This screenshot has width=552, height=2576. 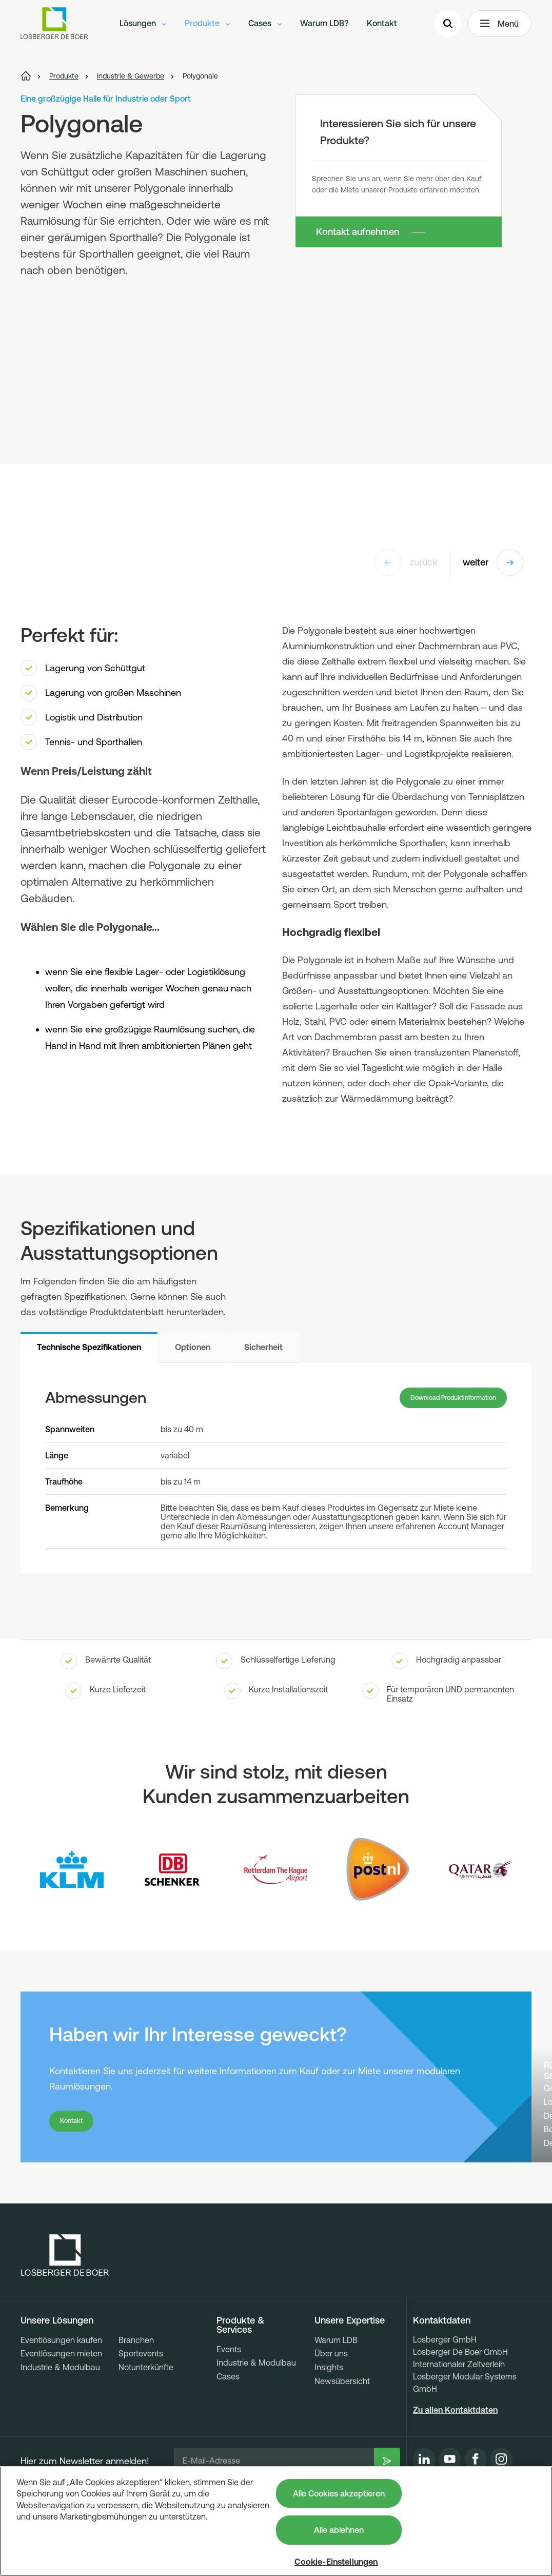 What do you see at coordinates (265, 28) in the screenshot?
I see `Cases` at bounding box center [265, 28].